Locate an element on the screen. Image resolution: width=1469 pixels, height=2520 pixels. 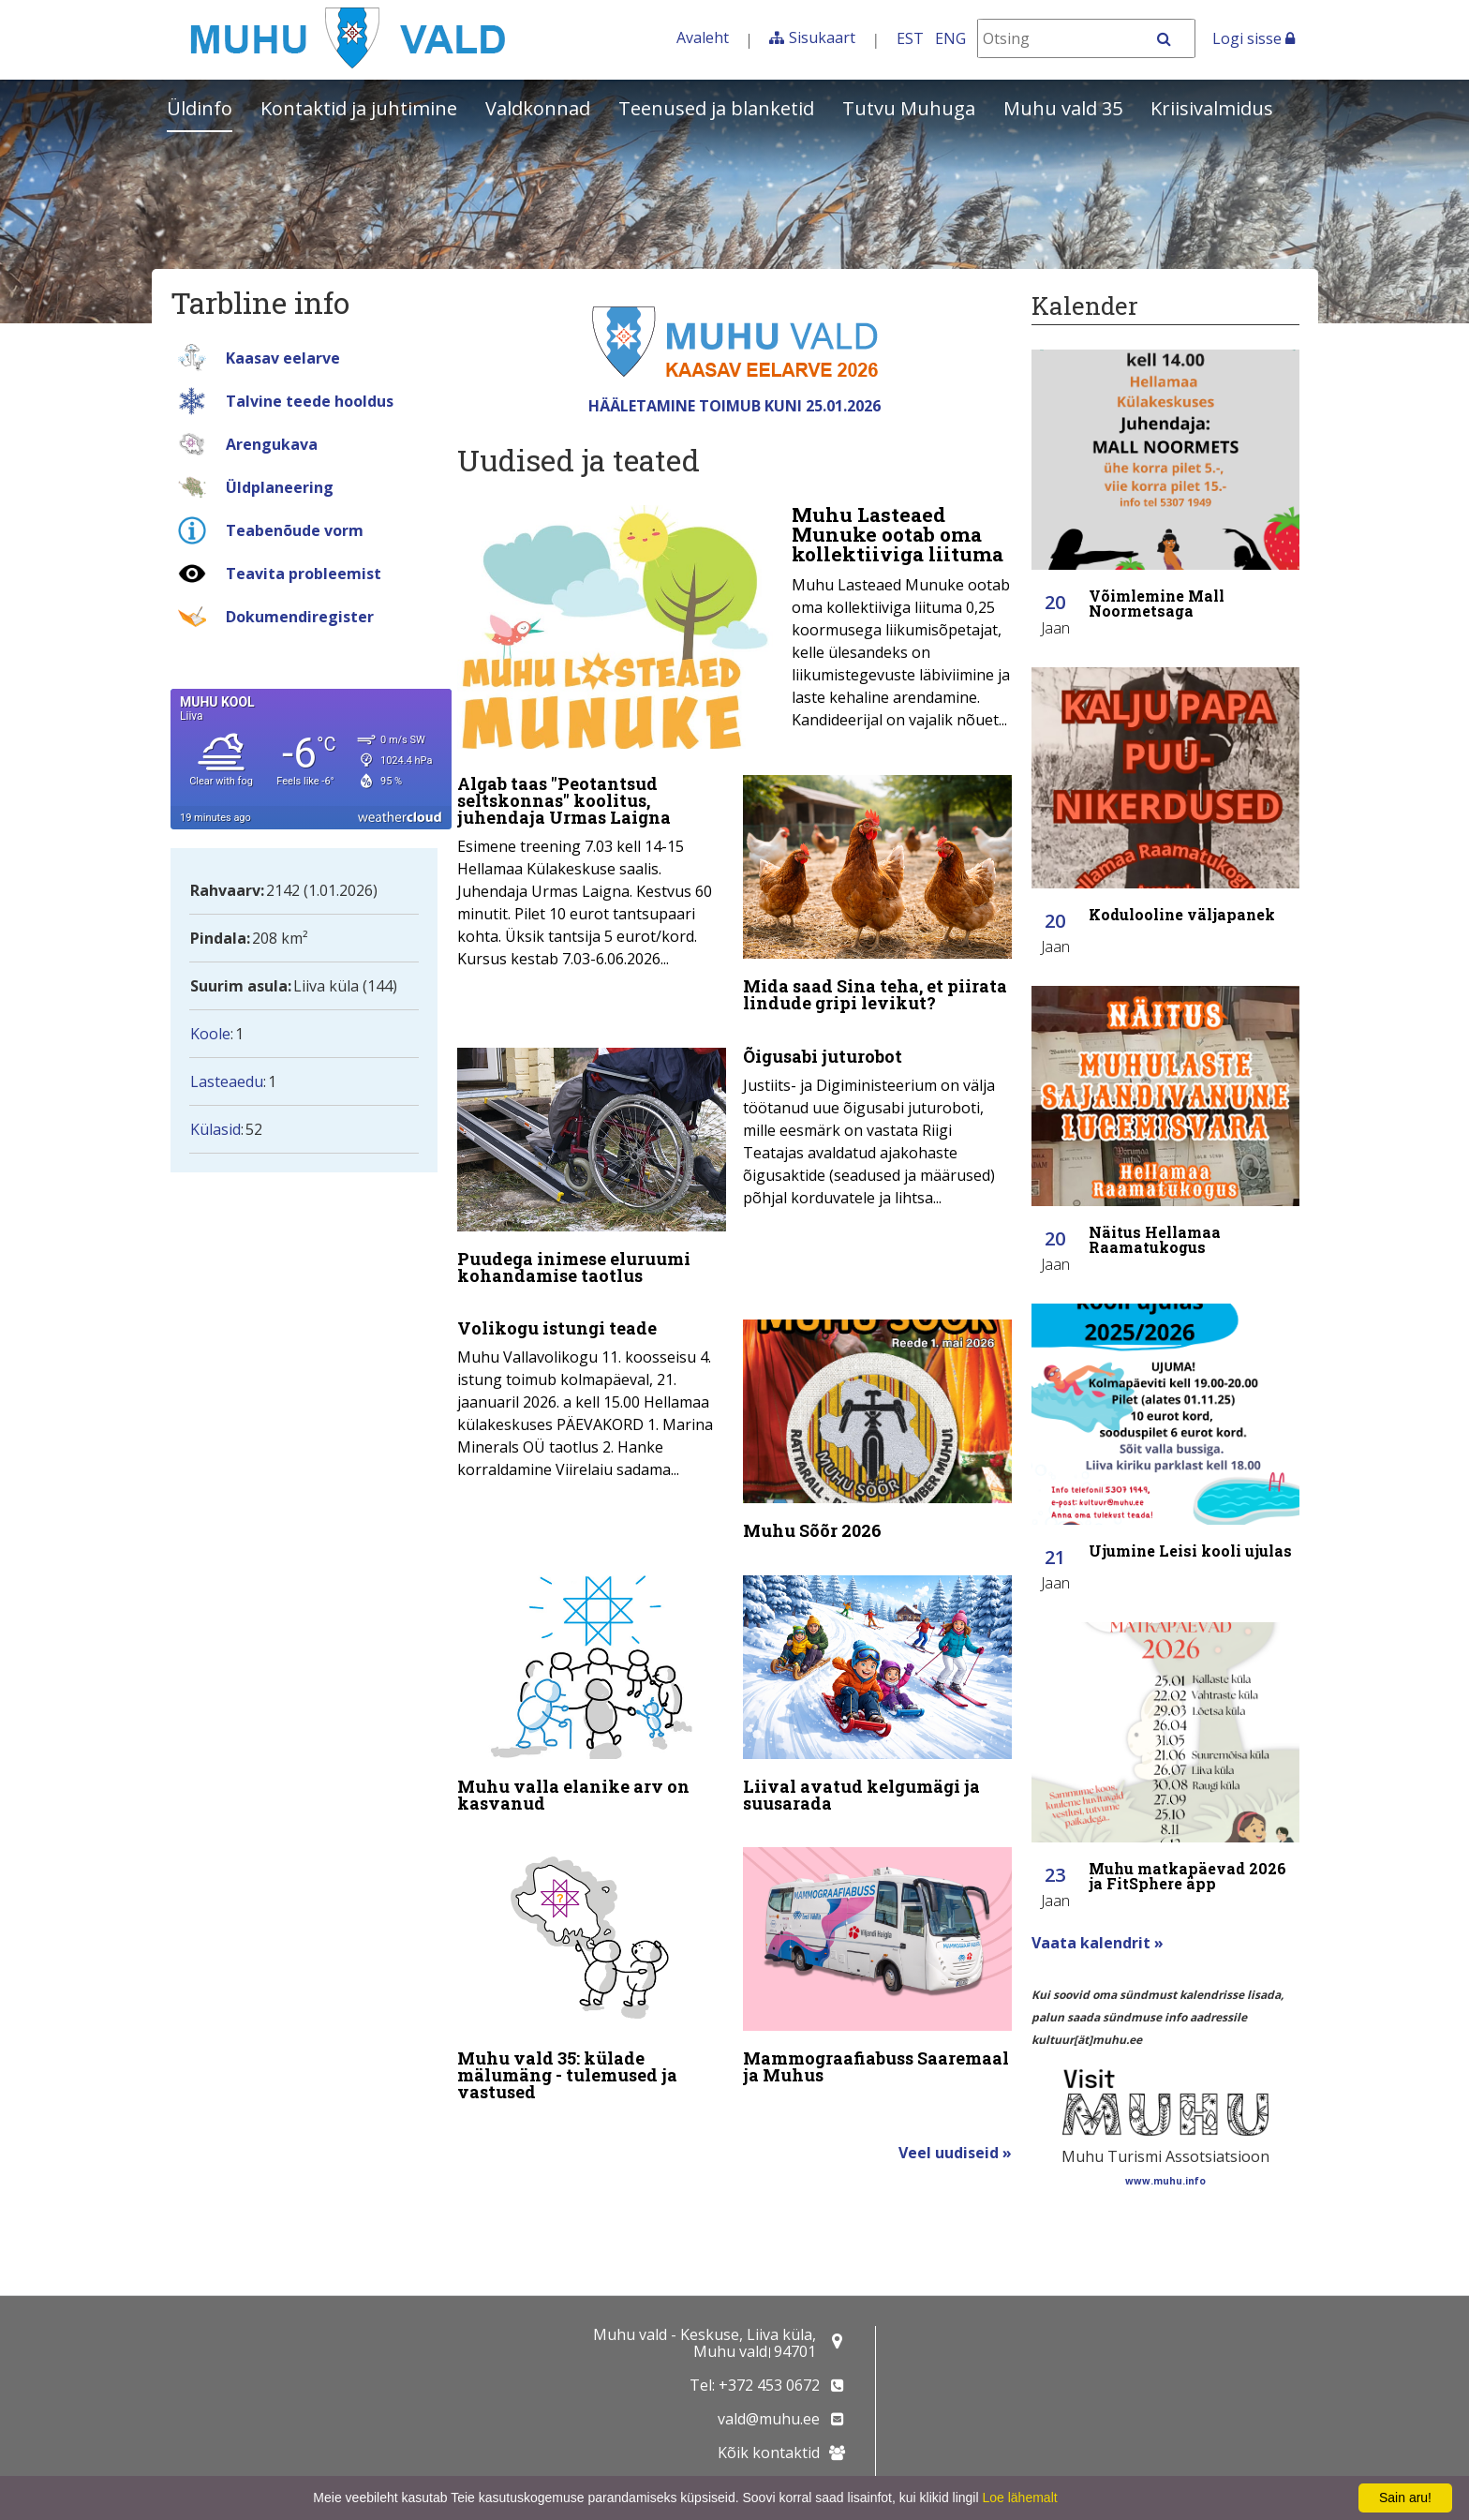
Teavita probleemist is located at coordinates (303, 573).